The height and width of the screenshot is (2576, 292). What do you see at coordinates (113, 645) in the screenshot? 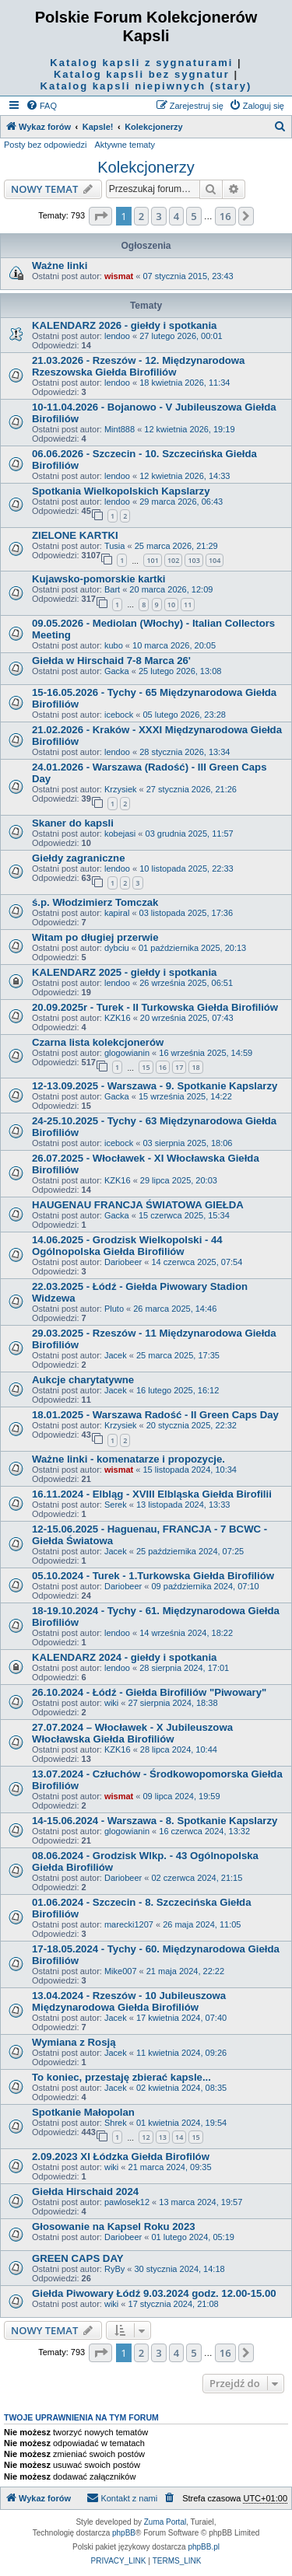
I see `kubo` at bounding box center [113, 645].